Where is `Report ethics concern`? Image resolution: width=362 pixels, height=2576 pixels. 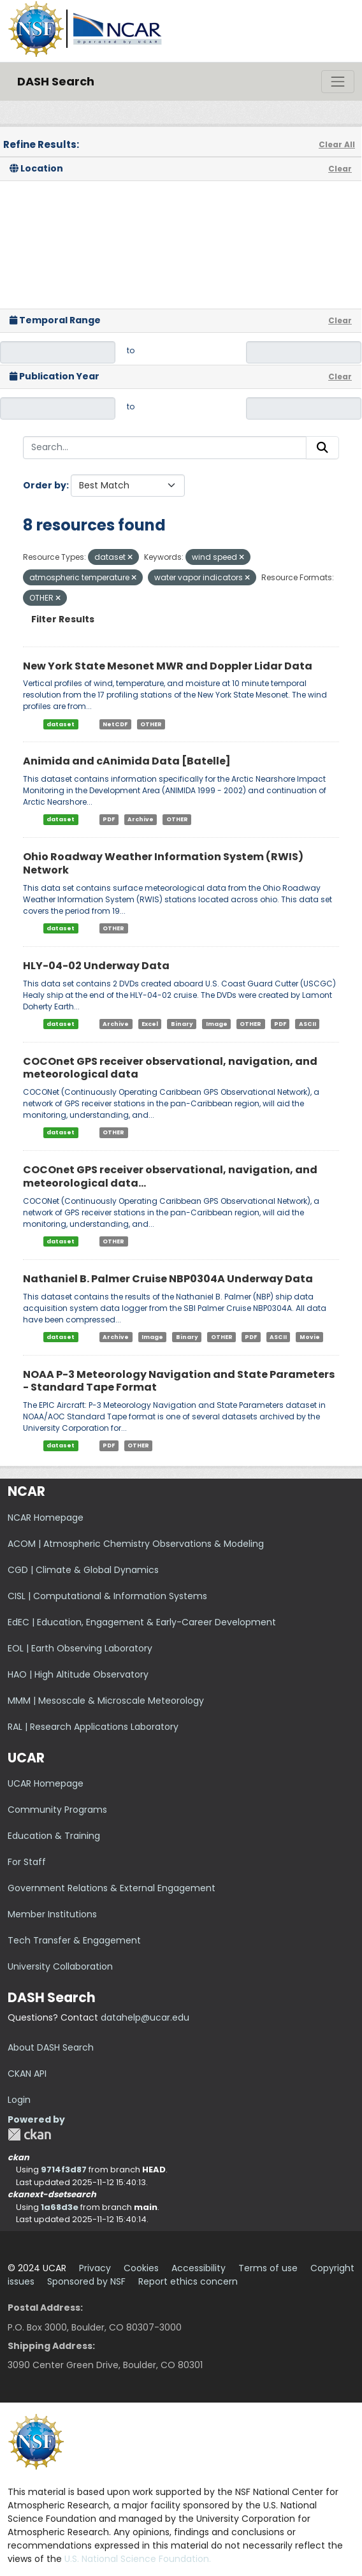
Report ethics concern is located at coordinates (188, 2281).